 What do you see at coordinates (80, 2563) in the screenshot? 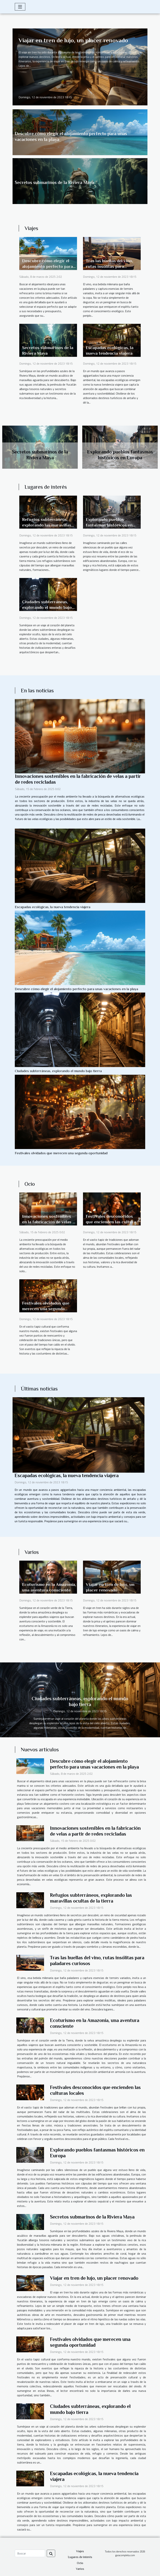
I see `Ocio` at bounding box center [80, 2563].